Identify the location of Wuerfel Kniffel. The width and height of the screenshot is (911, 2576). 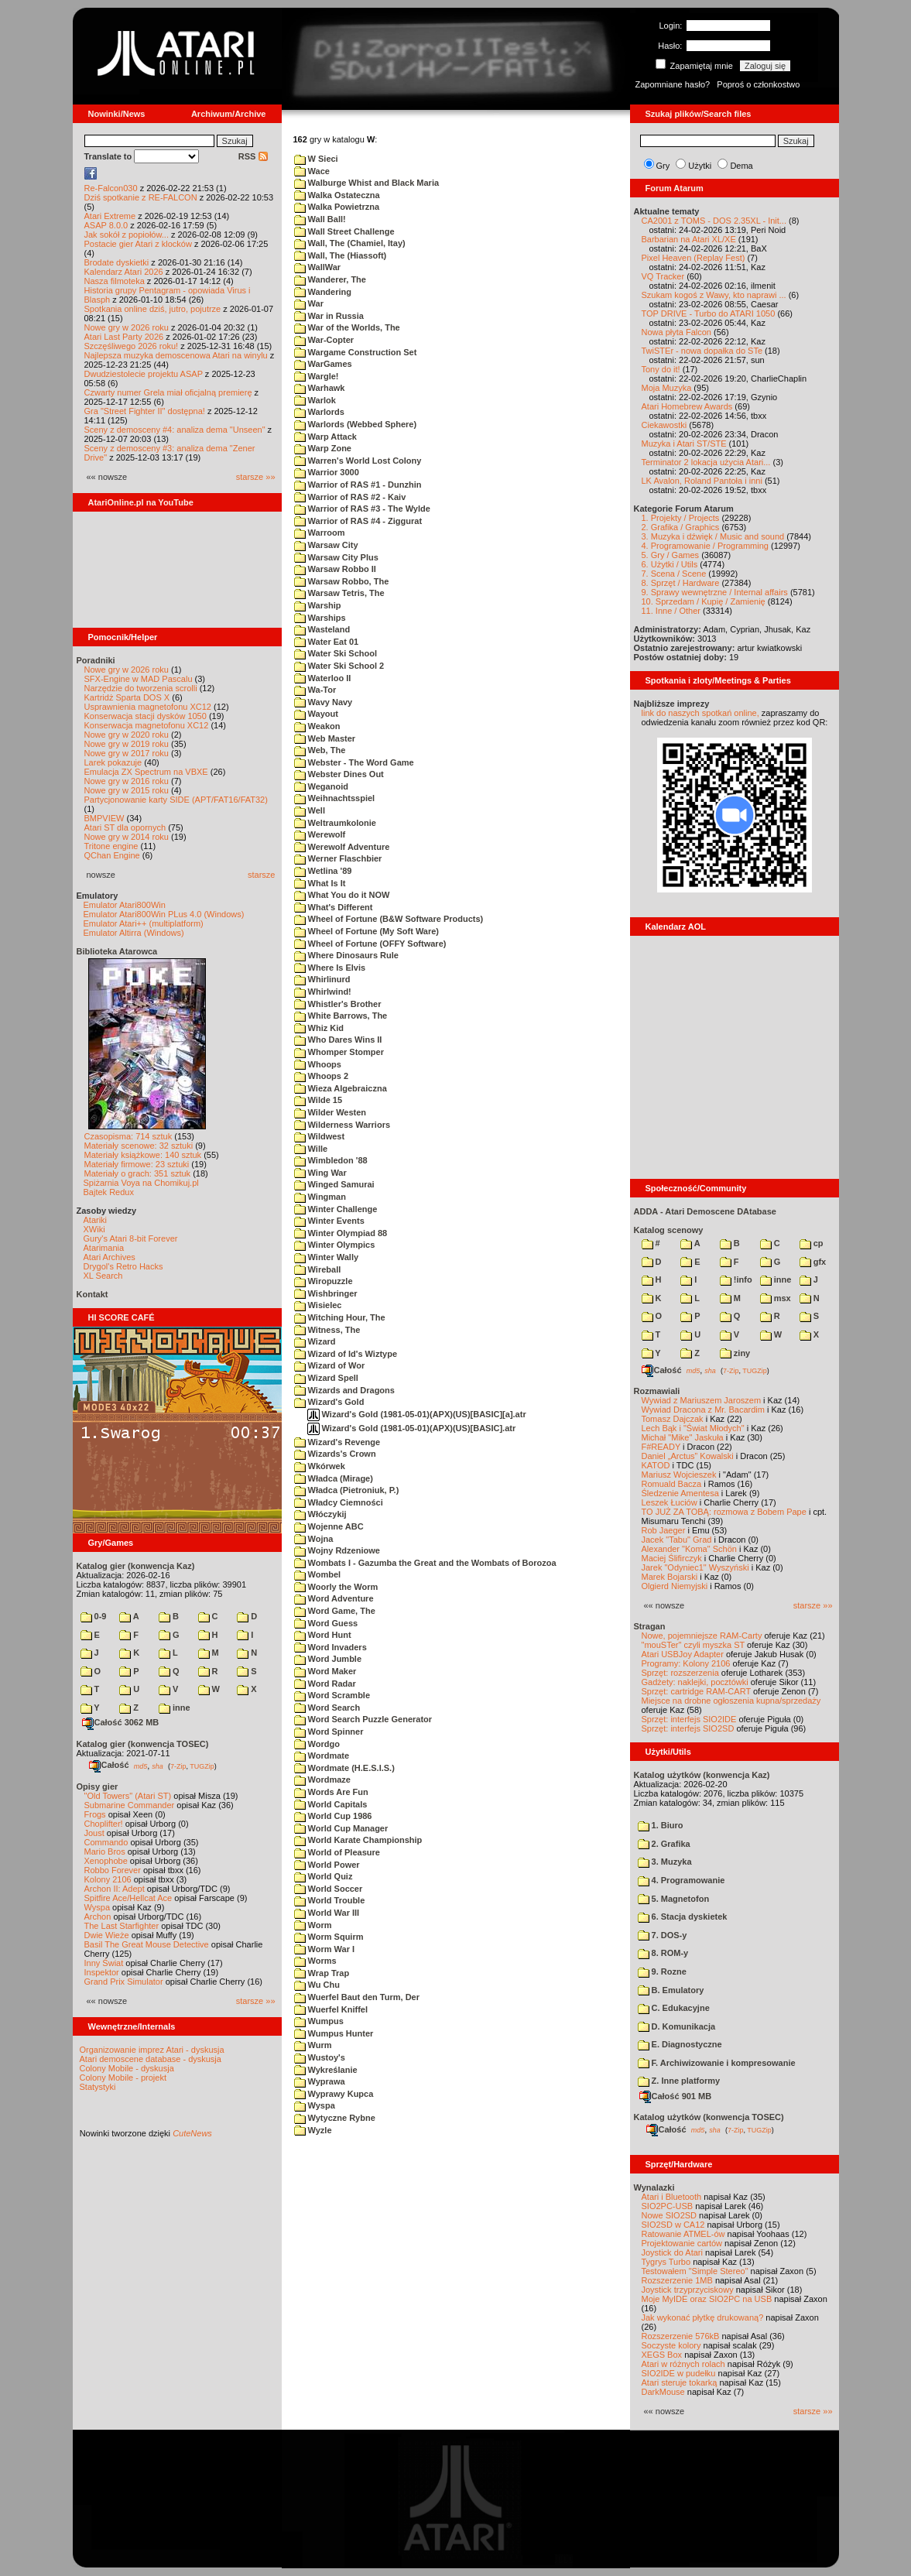
(331, 2009).